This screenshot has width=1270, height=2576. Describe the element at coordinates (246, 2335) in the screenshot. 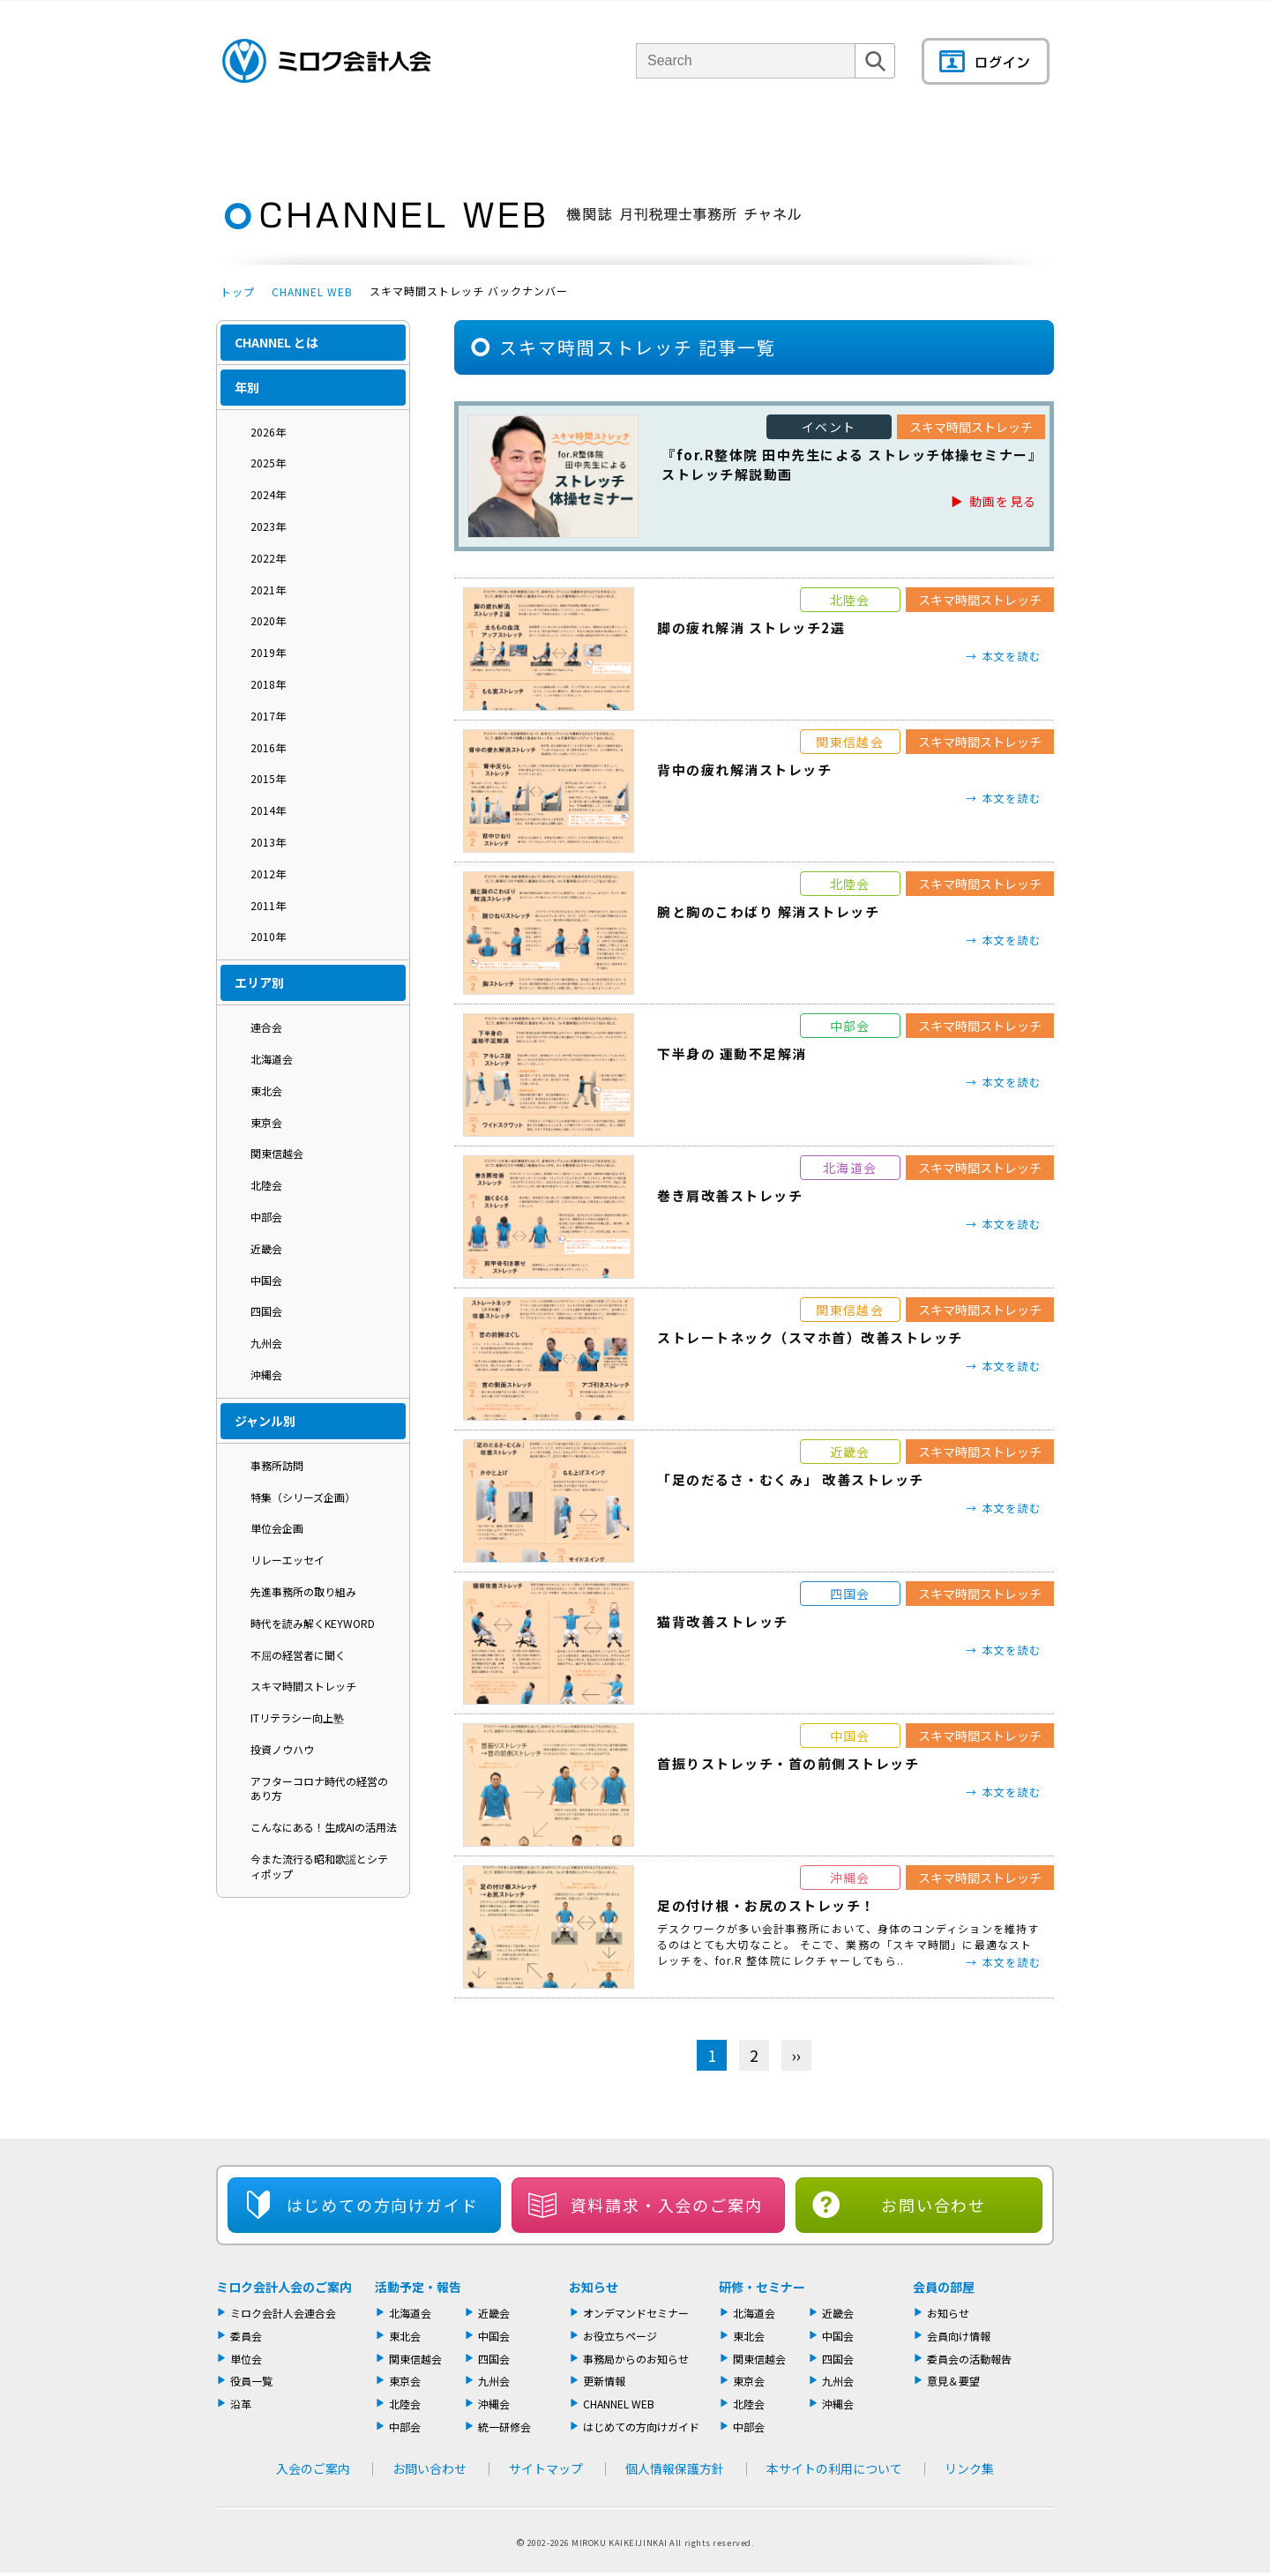

I see `委員会` at that location.